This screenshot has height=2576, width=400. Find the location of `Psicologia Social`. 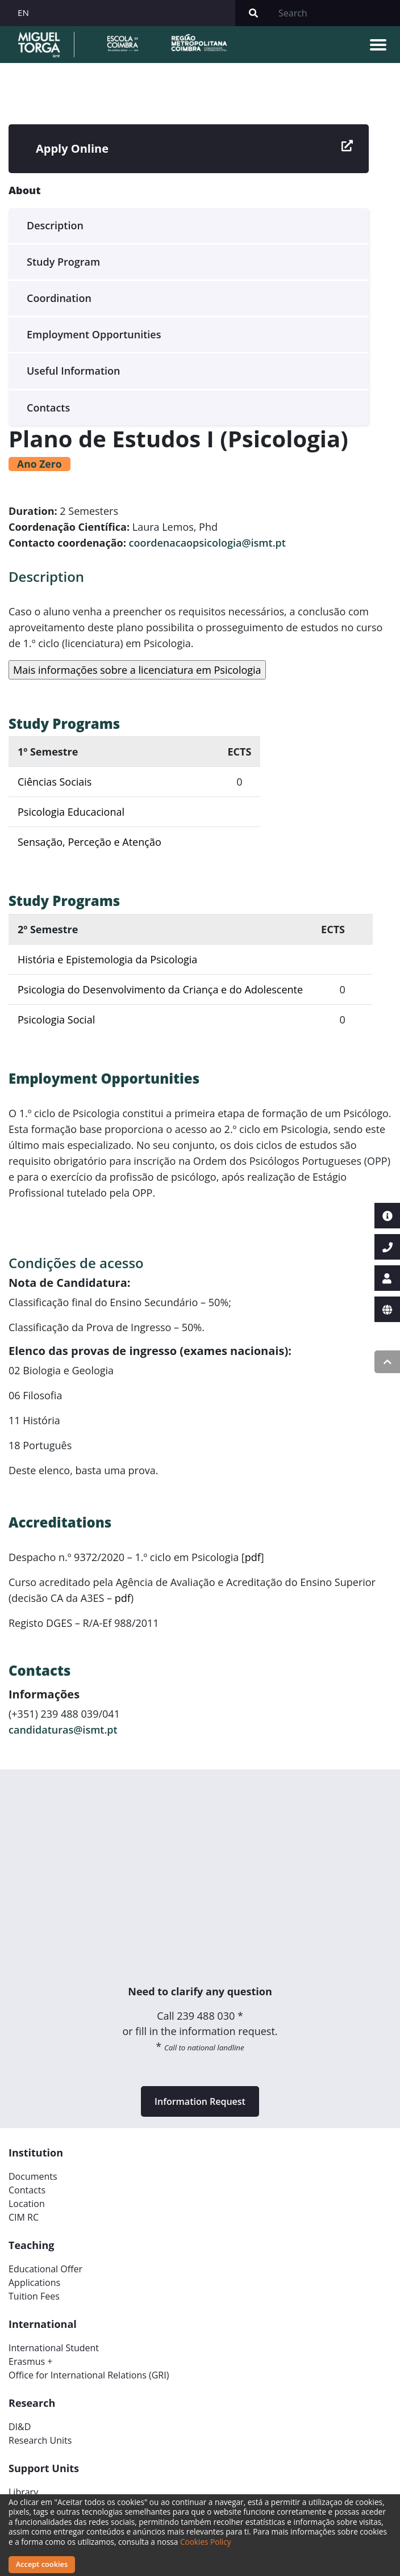

Psicologia Social is located at coordinates (56, 1019).